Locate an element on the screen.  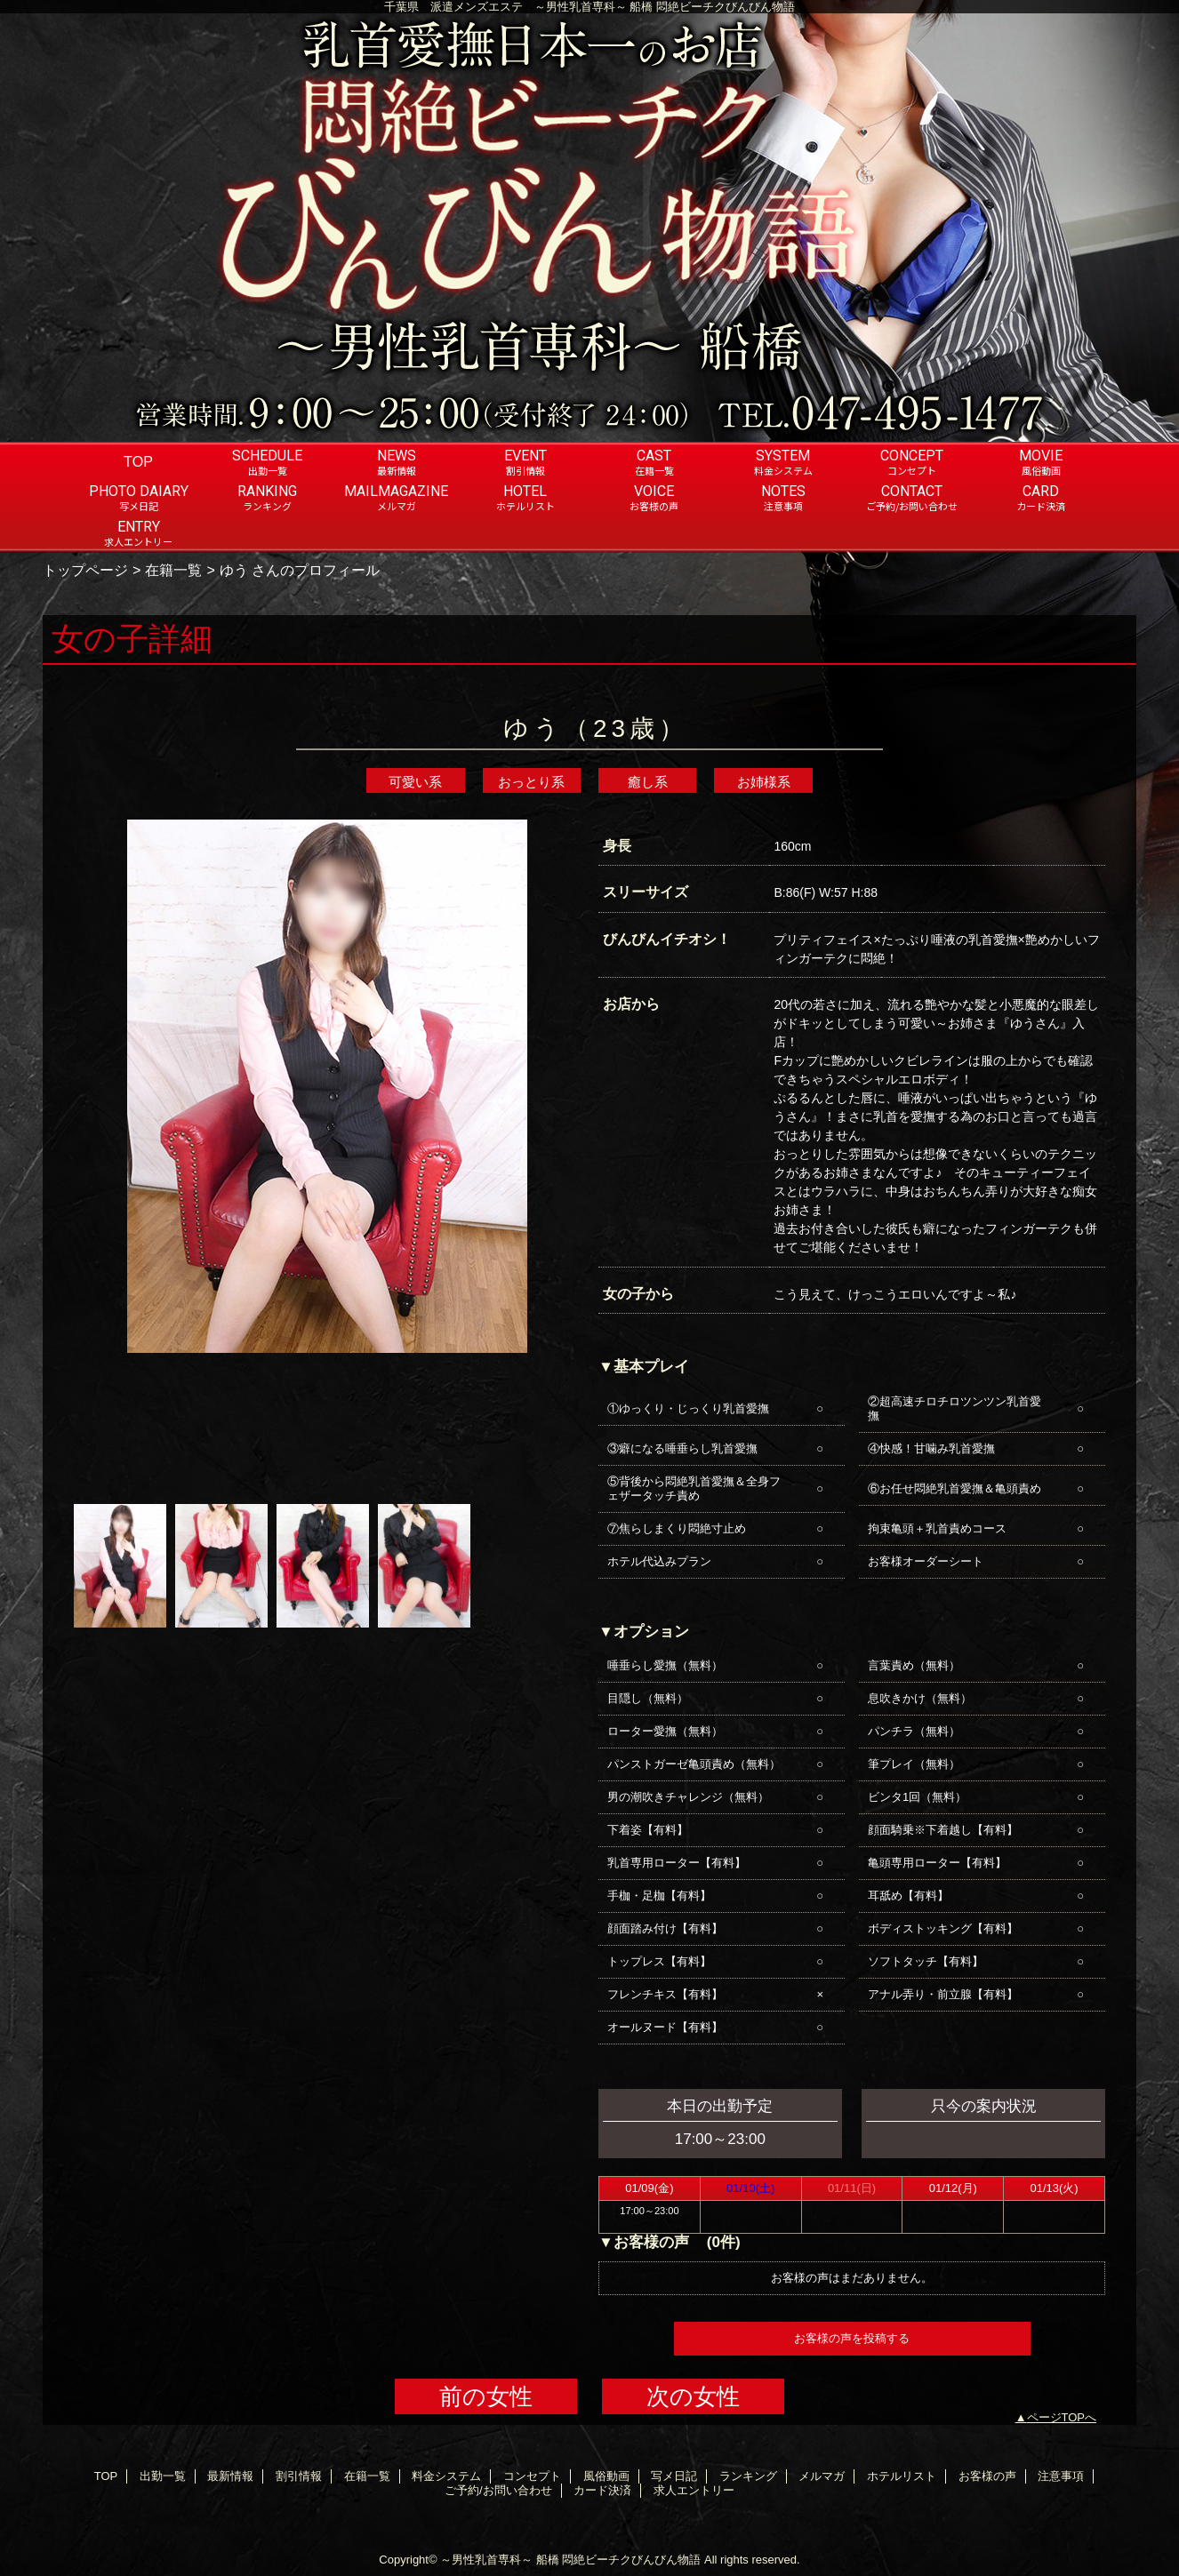
写メ日記 is located at coordinates (674, 2476).